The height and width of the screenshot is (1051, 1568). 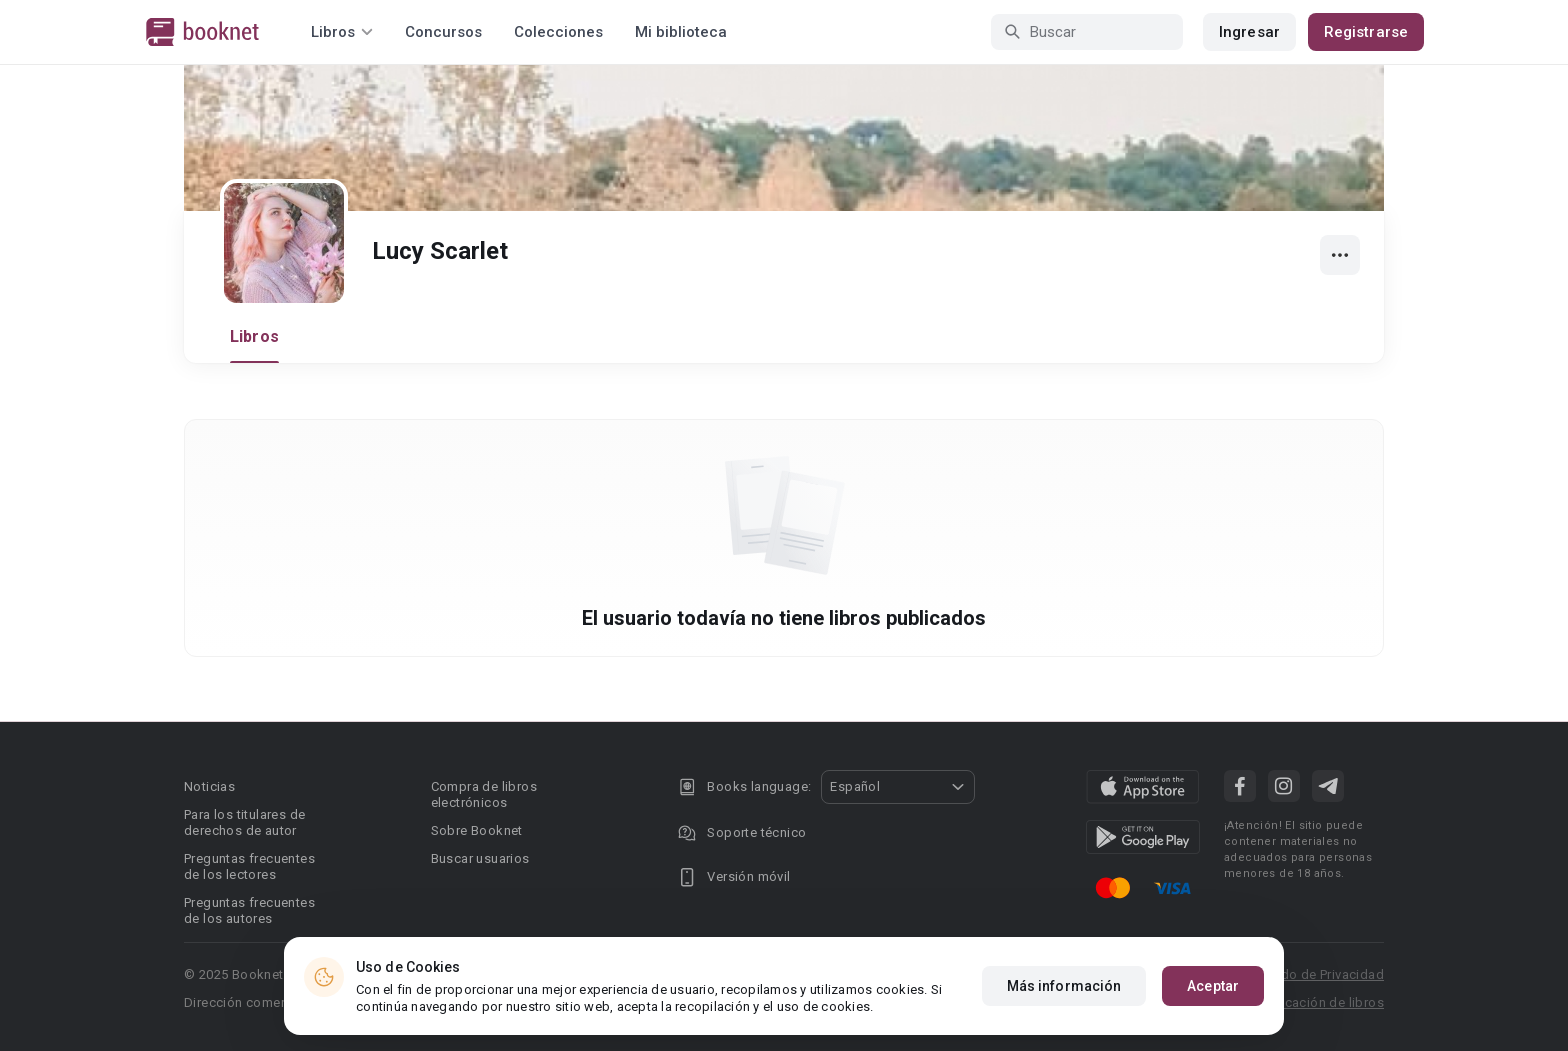 What do you see at coordinates (681, 32) in the screenshot?
I see `Mi biblioteca` at bounding box center [681, 32].